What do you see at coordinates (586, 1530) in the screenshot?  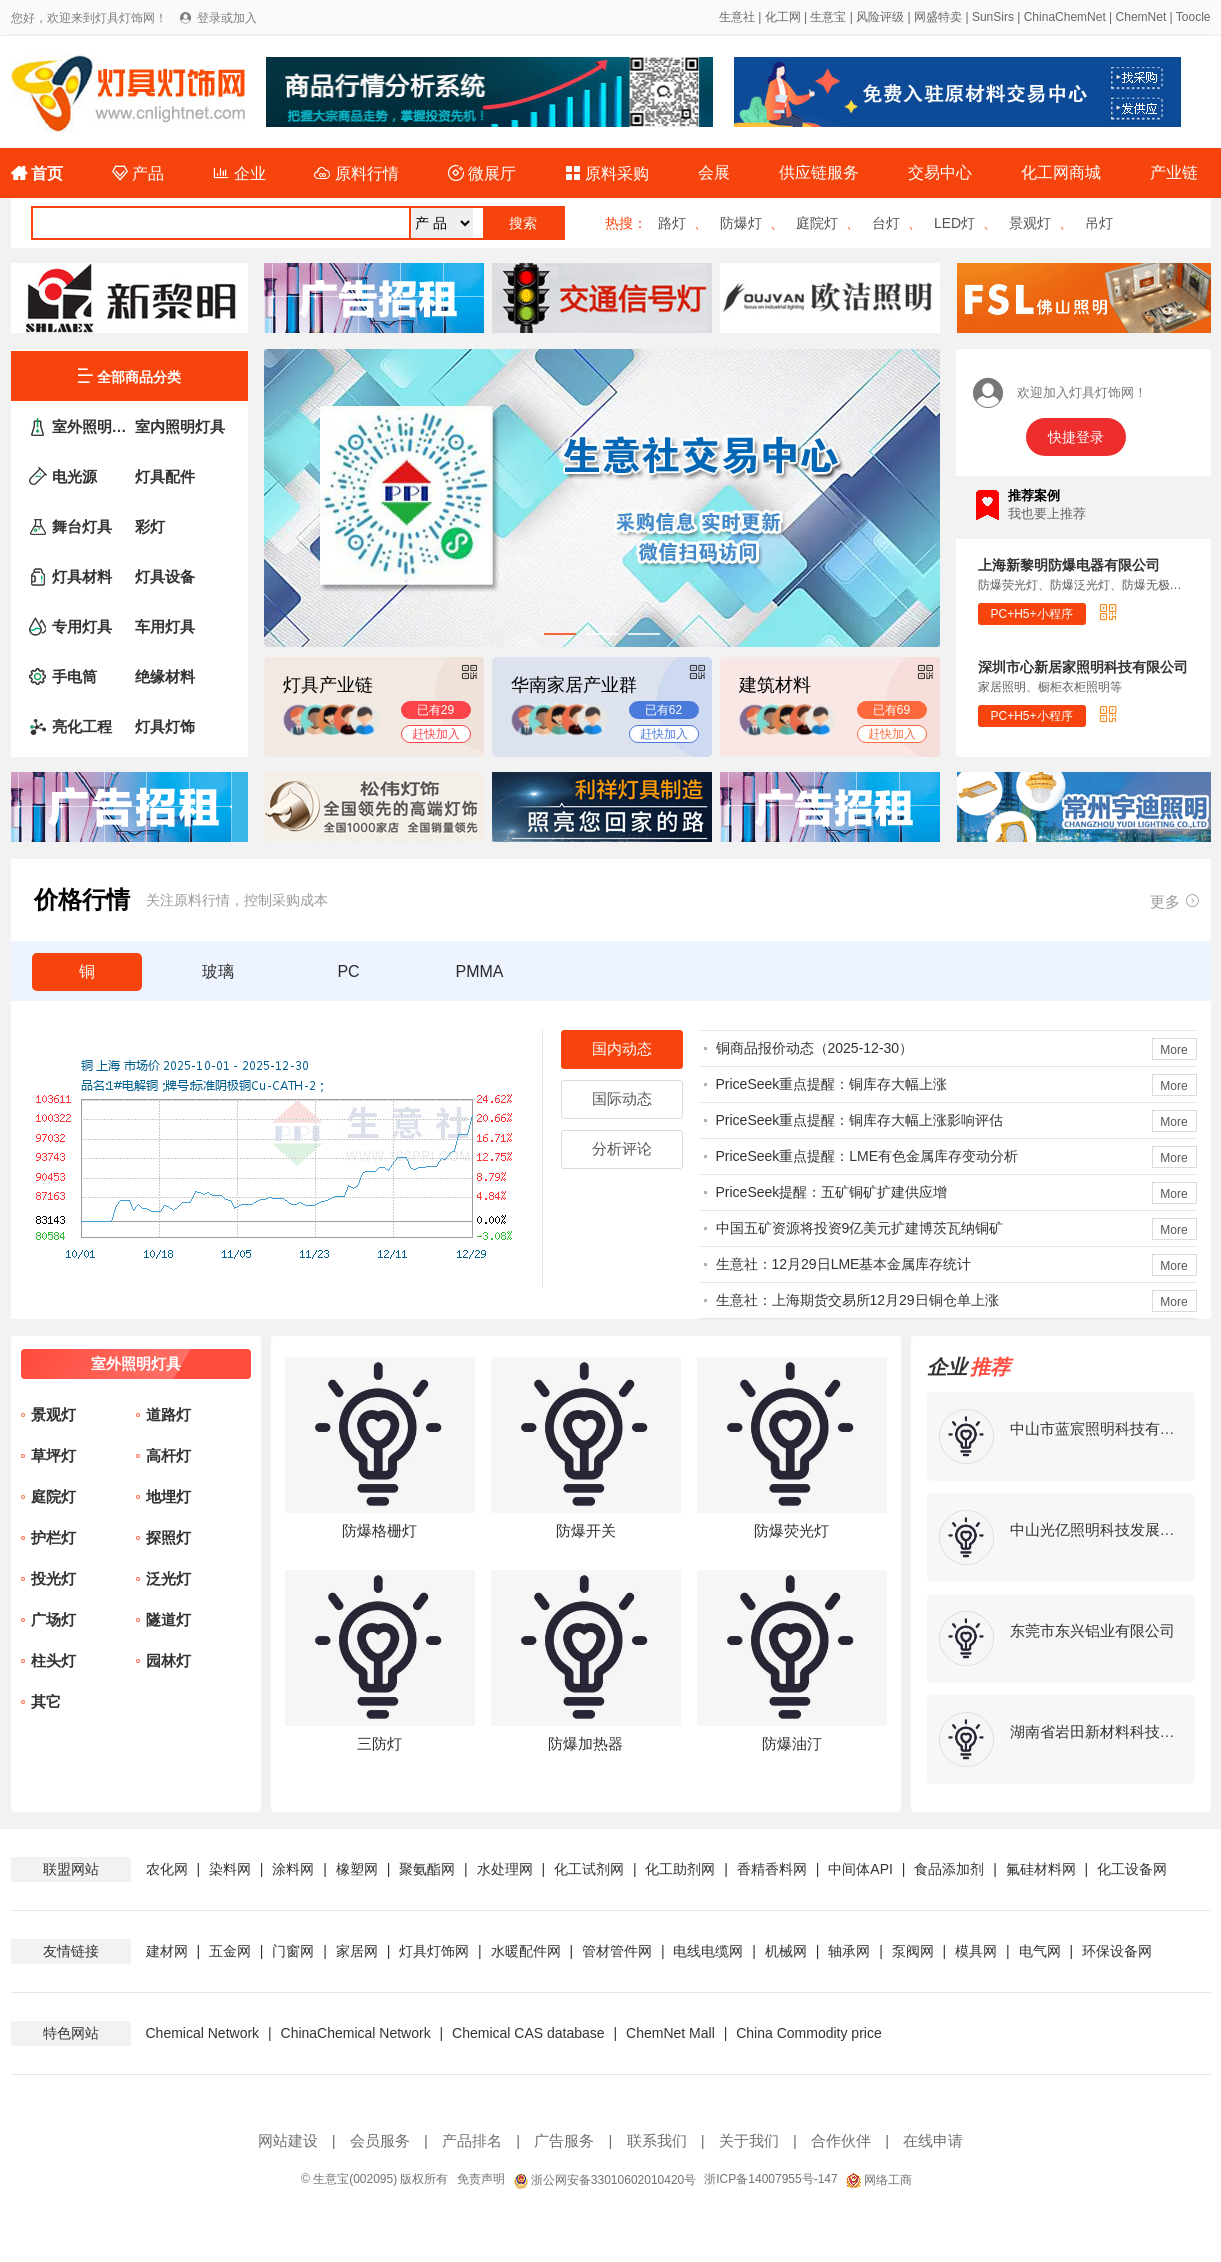 I see `防爆开关` at bounding box center [586, 1530].